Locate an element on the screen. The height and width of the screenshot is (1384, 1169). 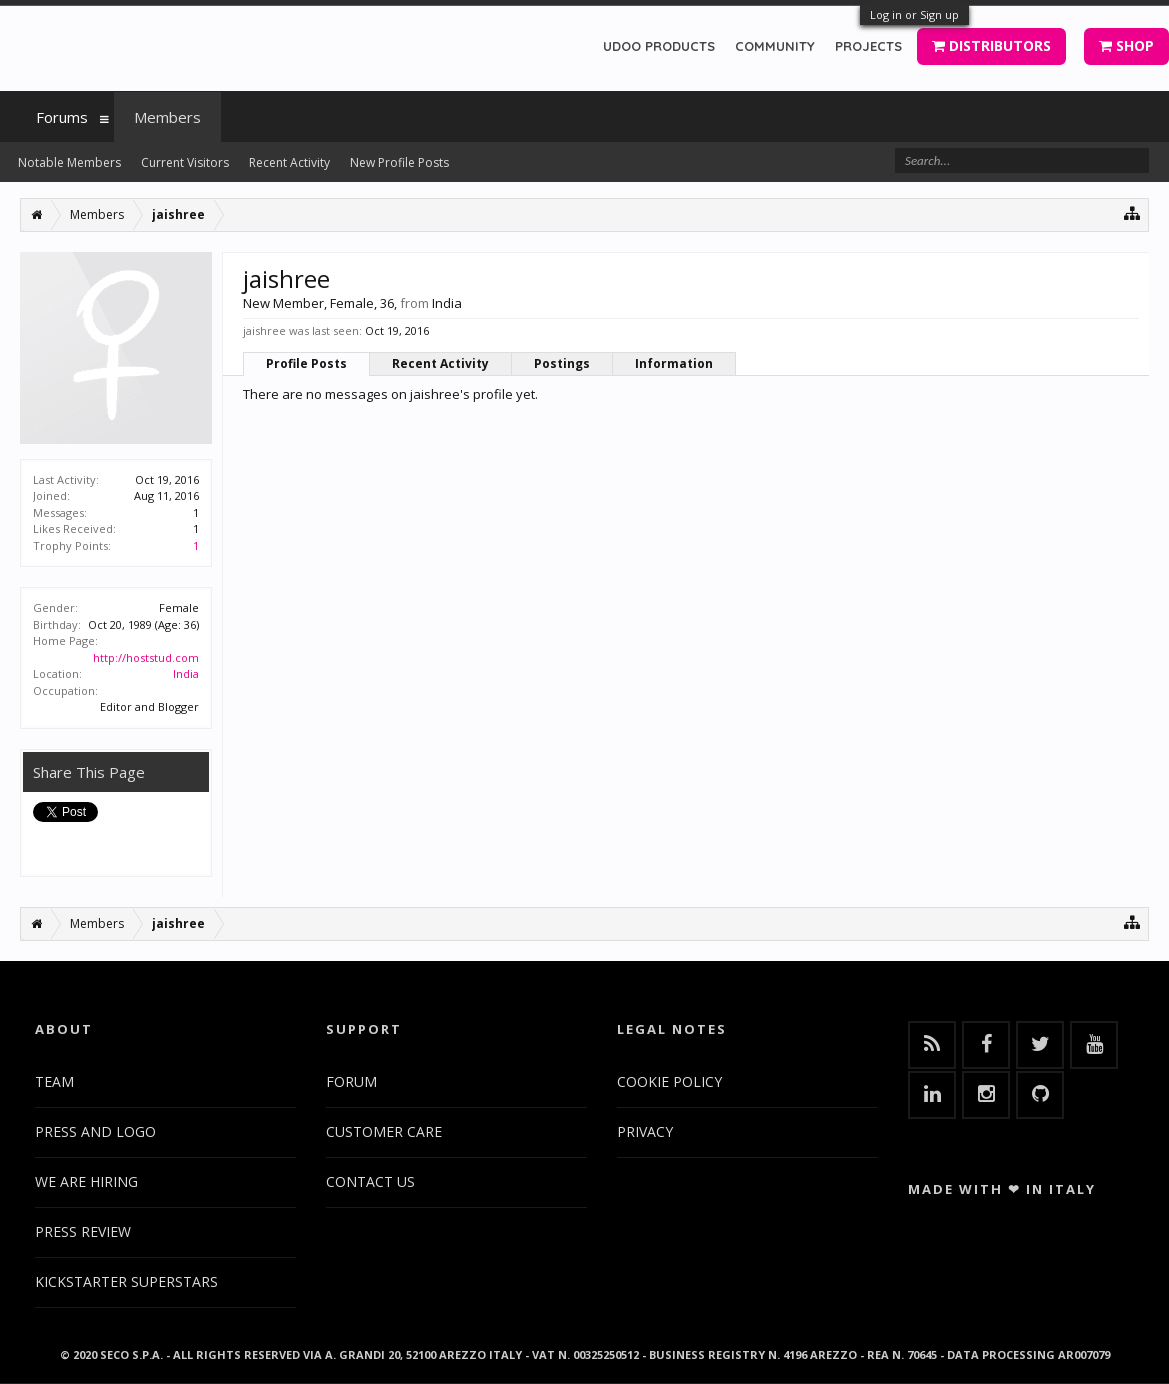
Notable Members is located at coordinates (69, 162).